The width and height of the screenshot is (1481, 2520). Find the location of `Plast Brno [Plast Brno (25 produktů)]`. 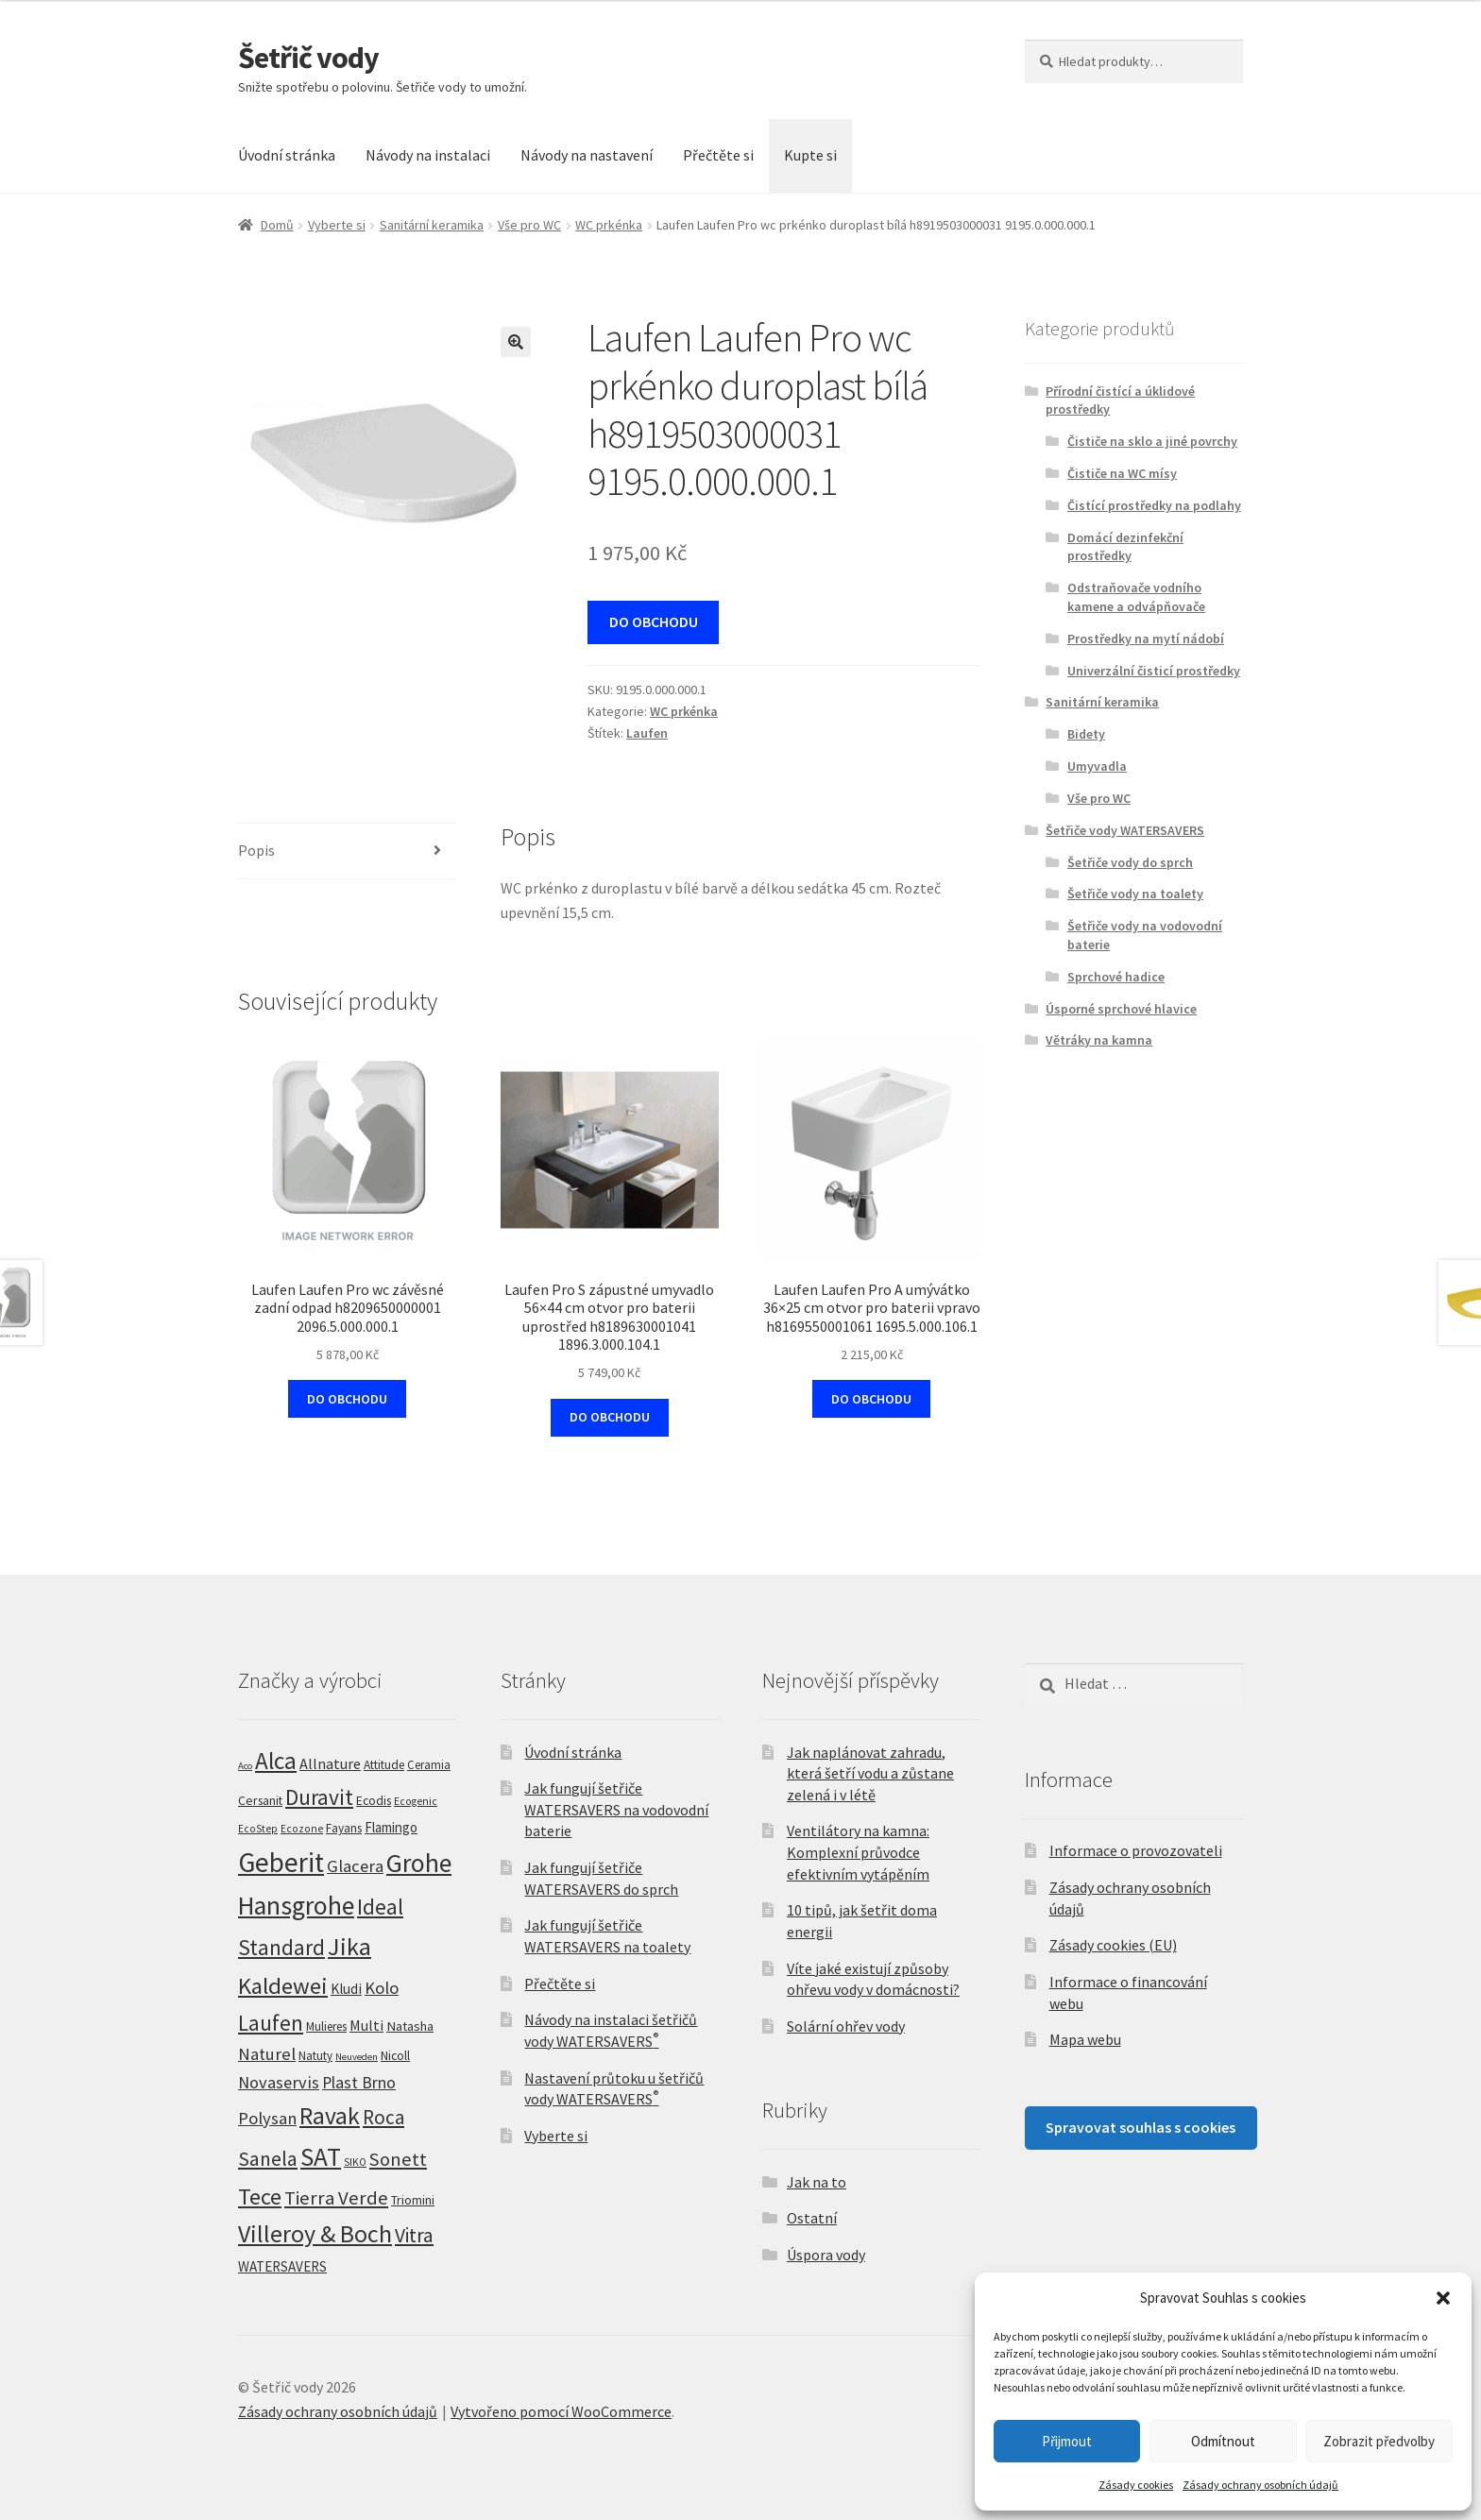

Plast Brno [Plast Brno (25 produktů)] is located at coordinates (359, 2082).